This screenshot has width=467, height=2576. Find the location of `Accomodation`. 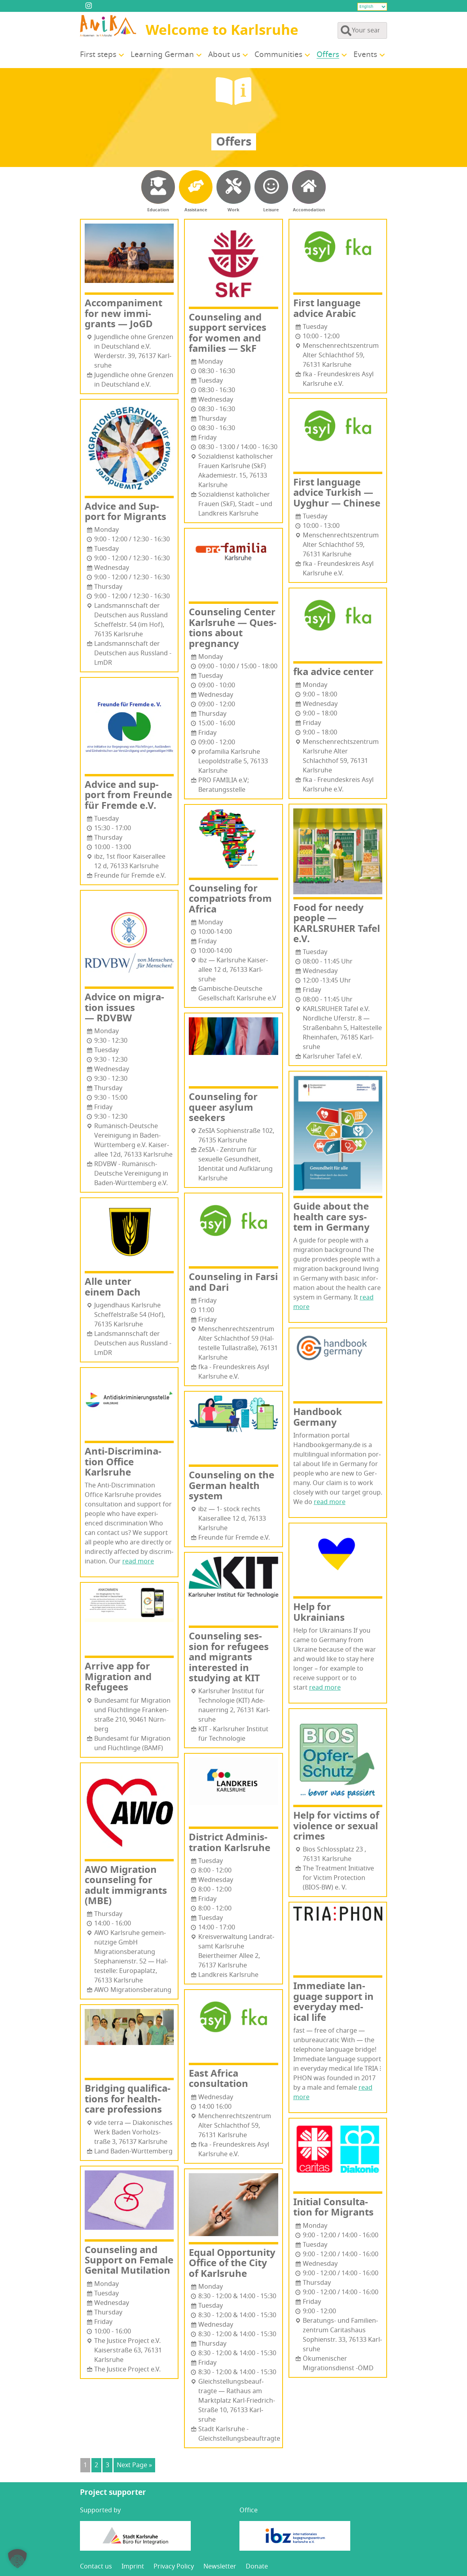

Accomodation is located at coordinates (309, 210).